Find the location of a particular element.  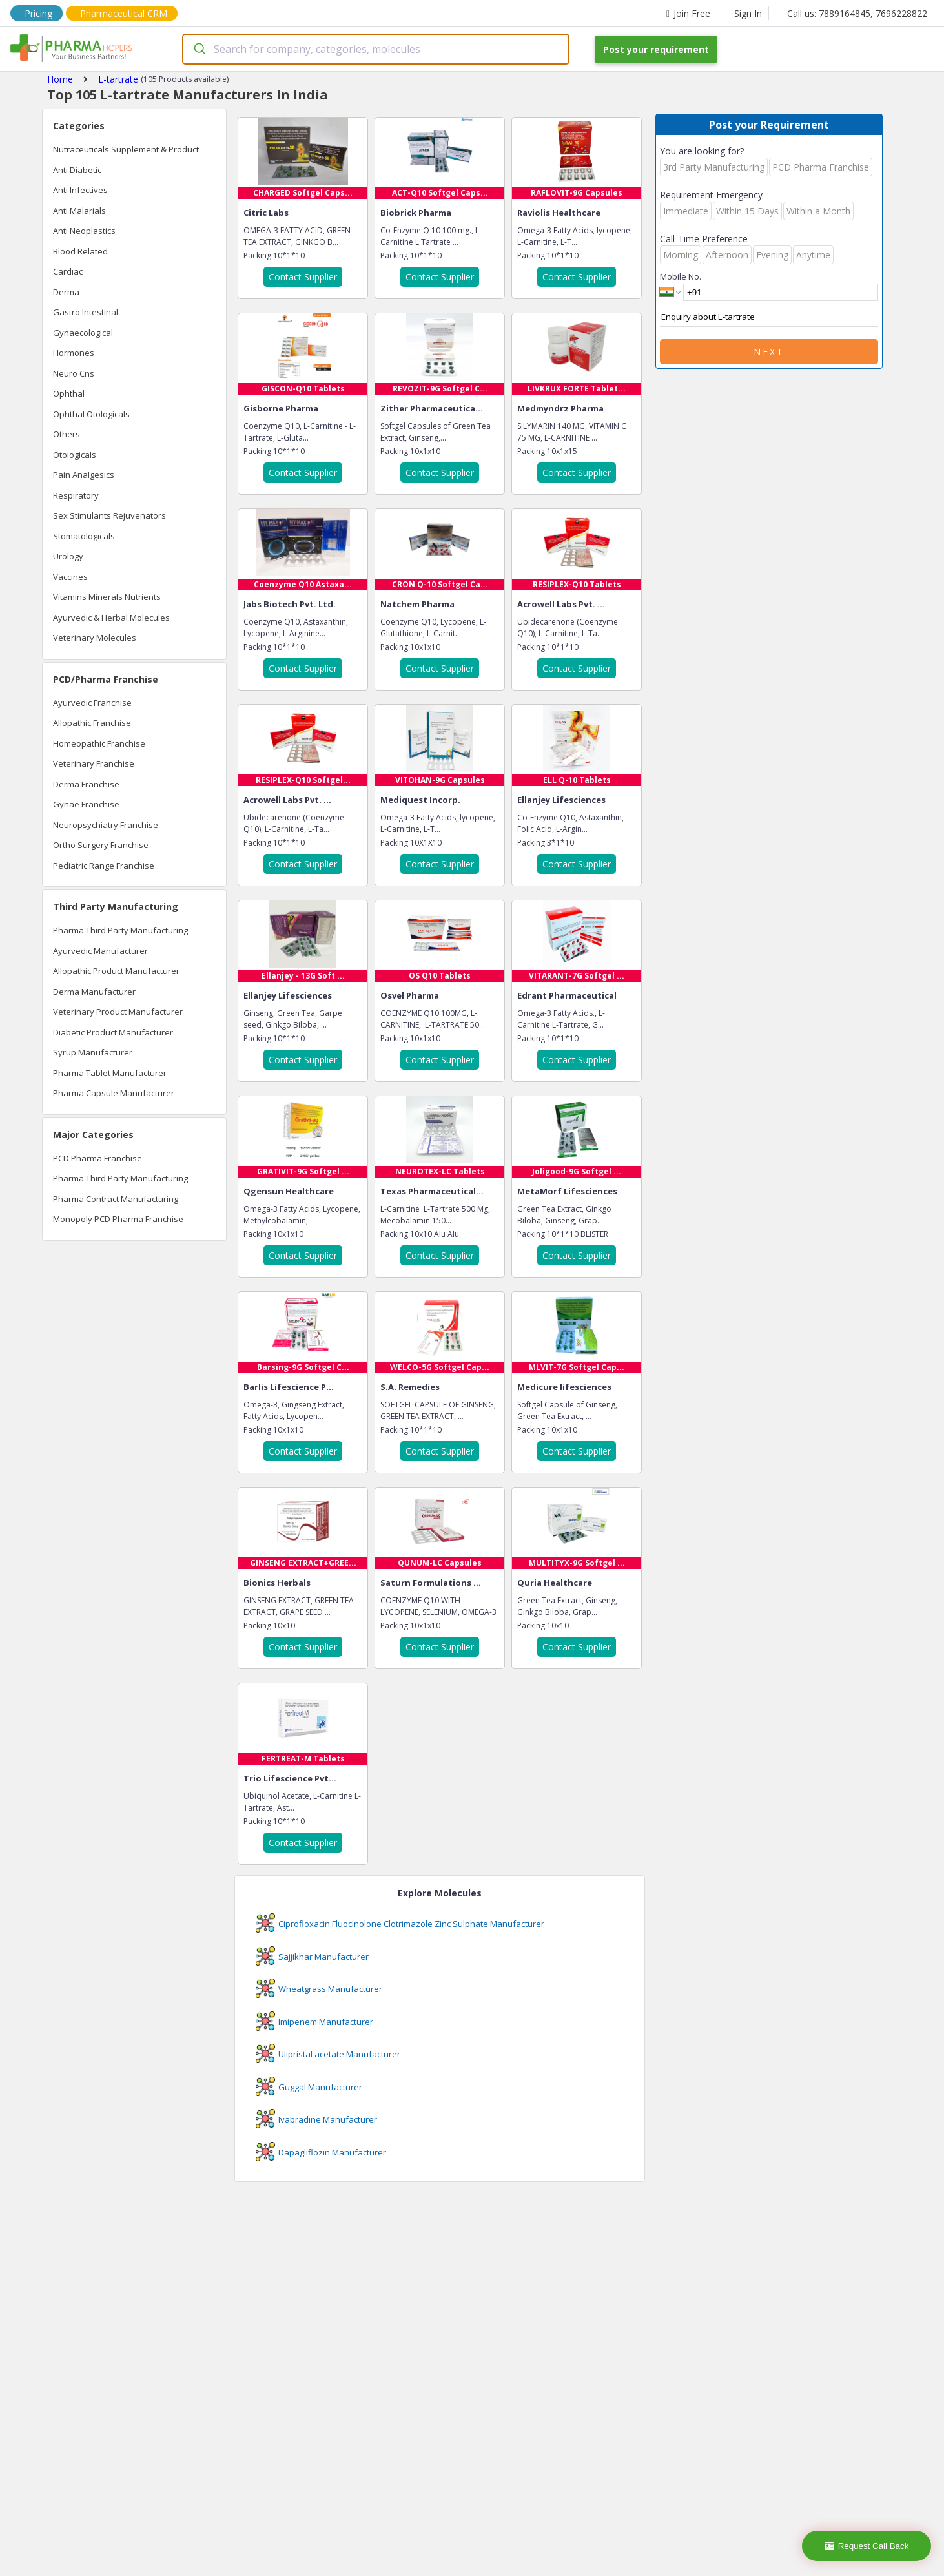

Join Free is located at coordinates (688, 13).